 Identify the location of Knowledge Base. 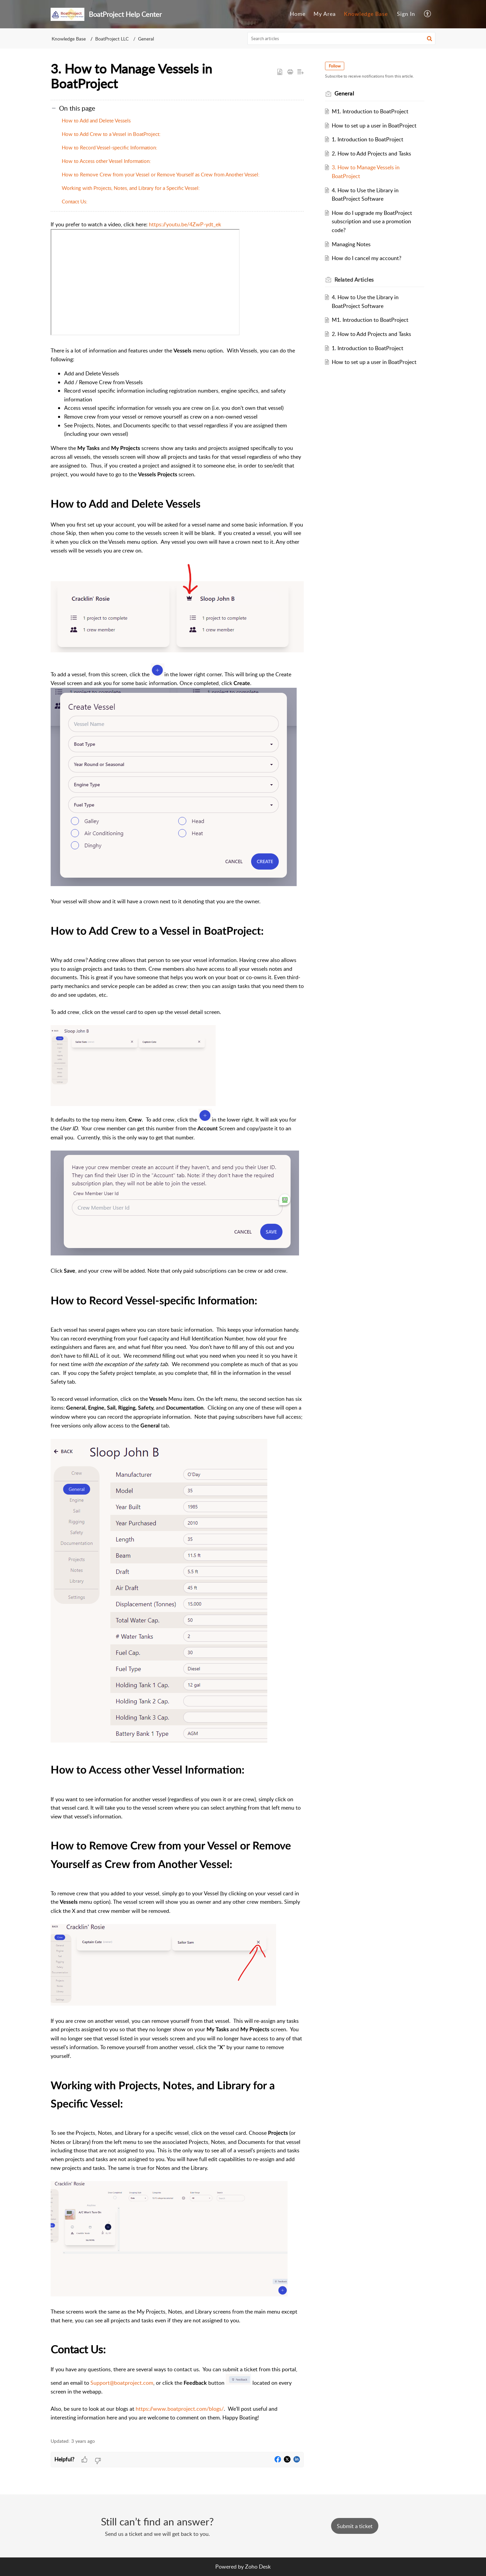
(366, 14).